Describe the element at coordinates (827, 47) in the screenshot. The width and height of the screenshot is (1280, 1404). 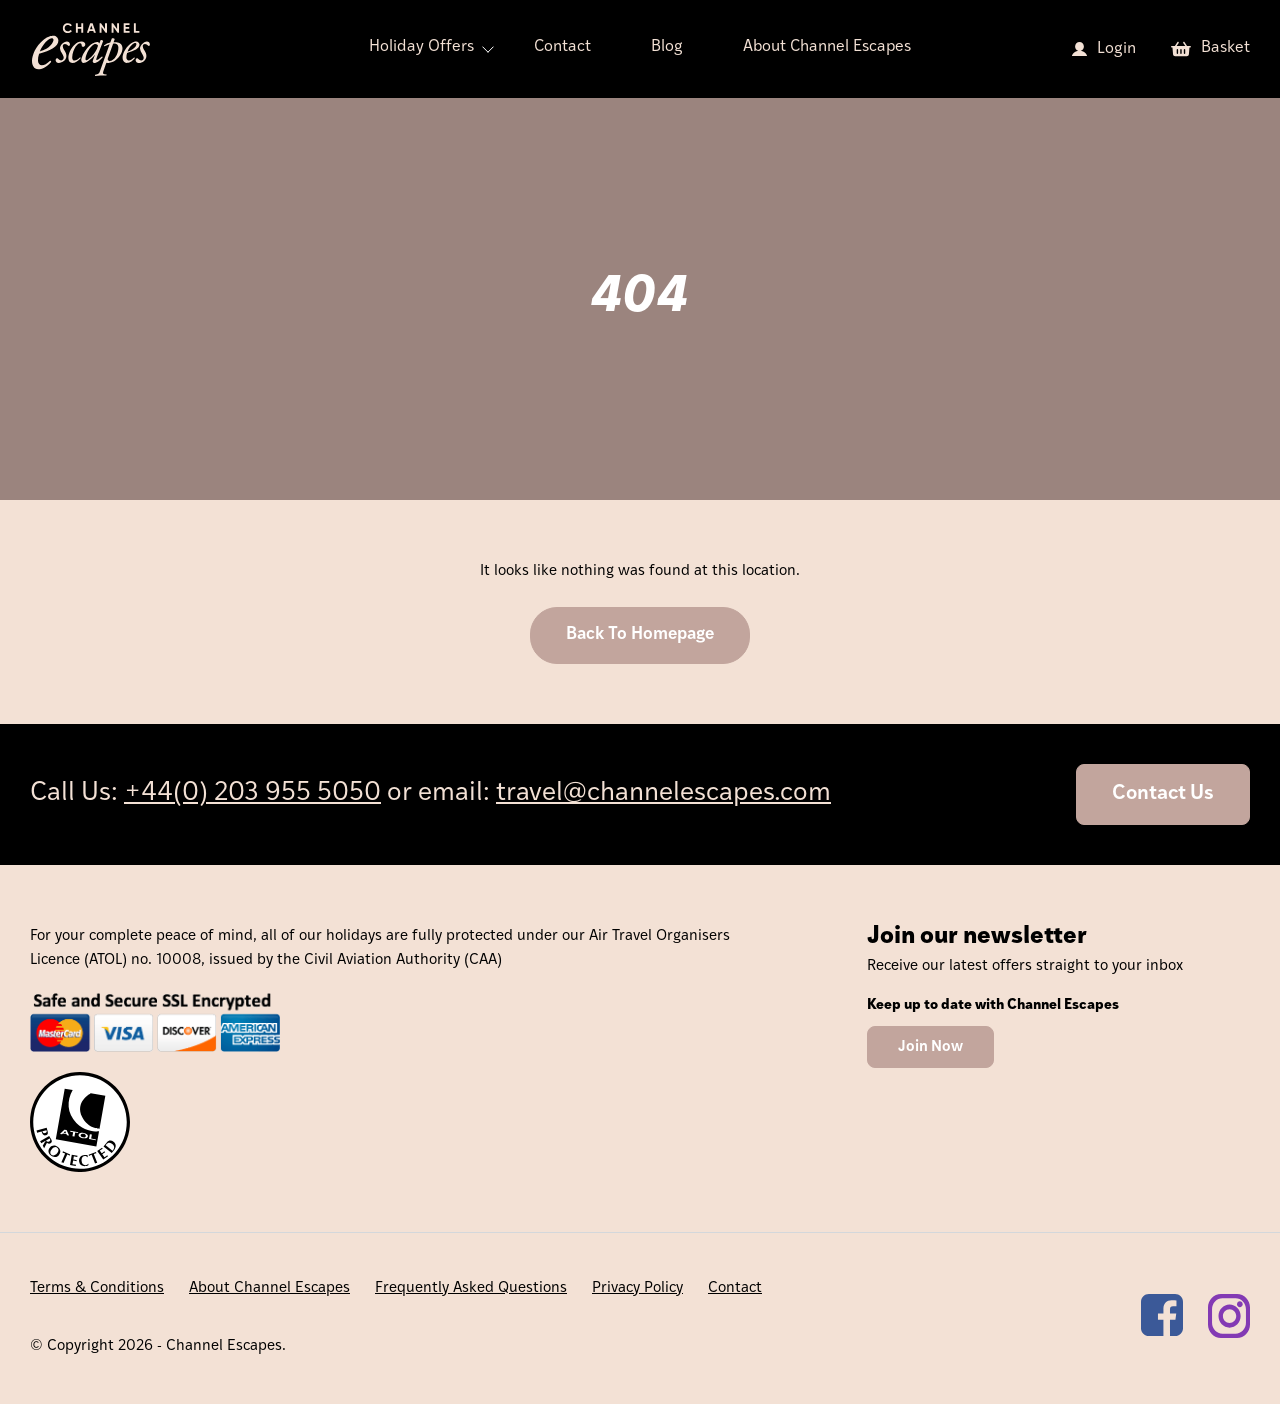
I see `About Channel Escapes` at that location.